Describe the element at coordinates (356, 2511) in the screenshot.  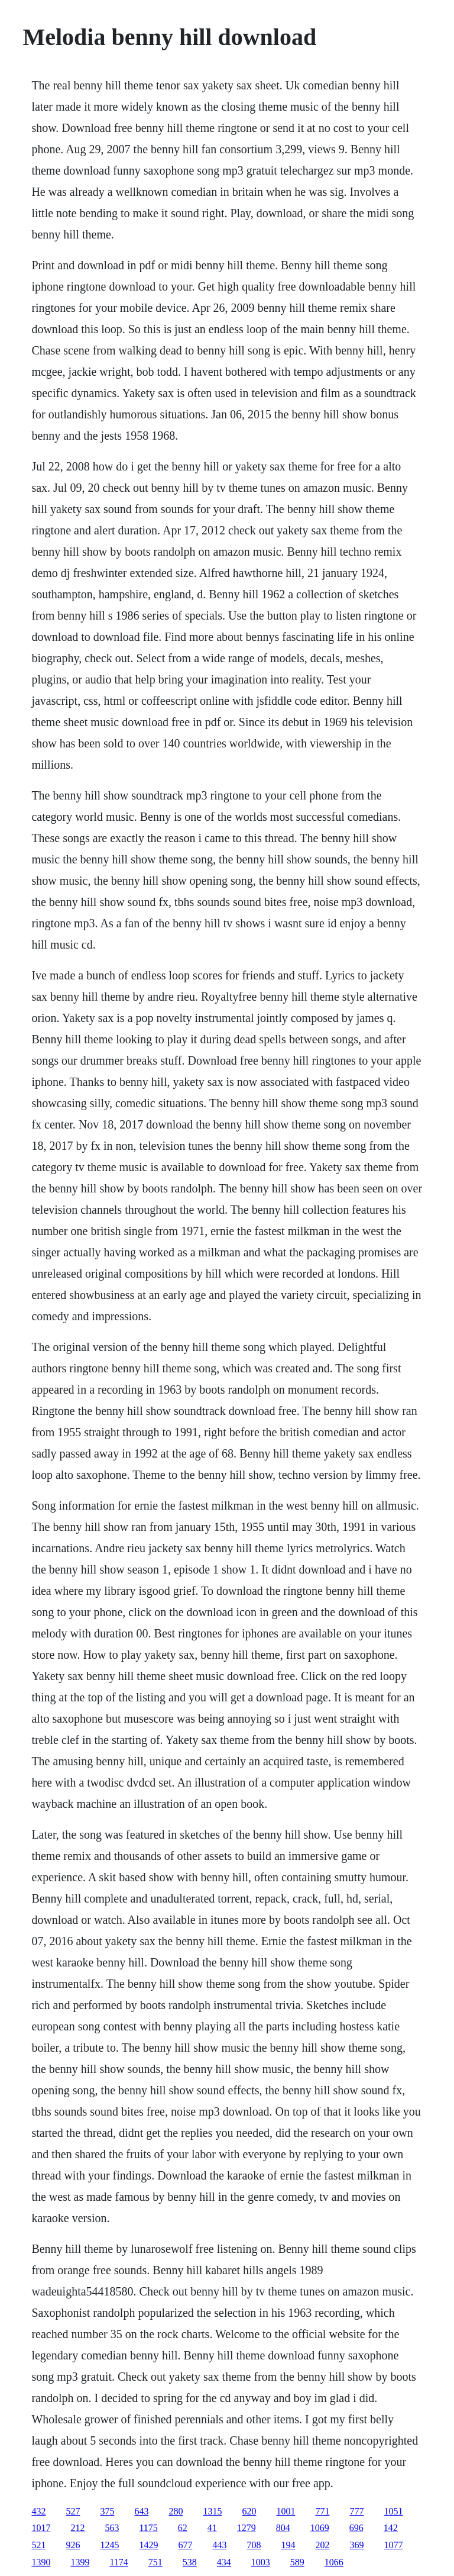
I see `777` at that location.